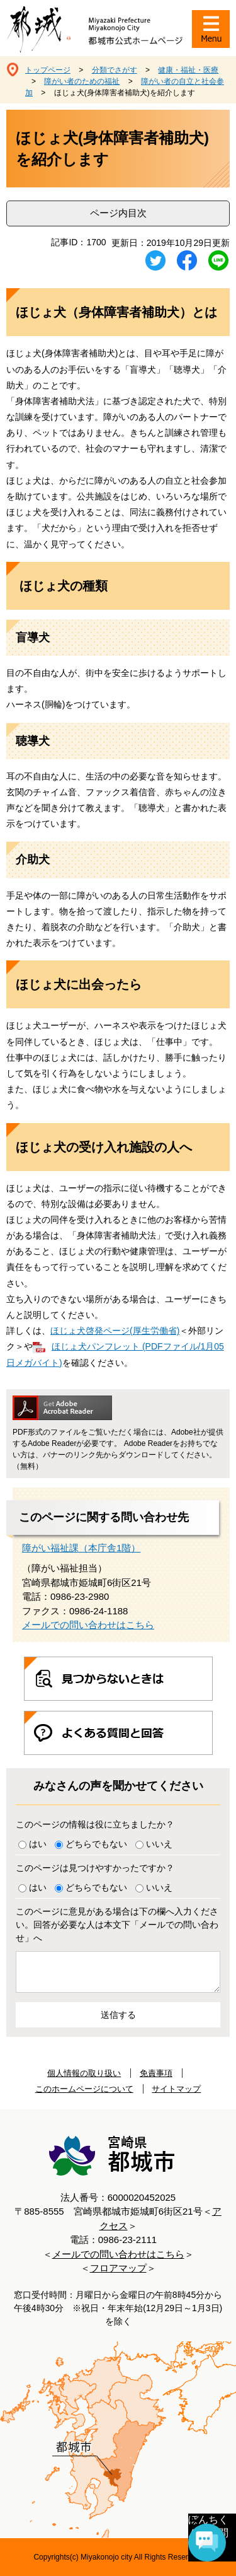 Image resolution: width=236 pixels, height=2576 pixels. Describe the element at coordinates (118, 212) in the screenshot. I see `ページ内目次` at that location.